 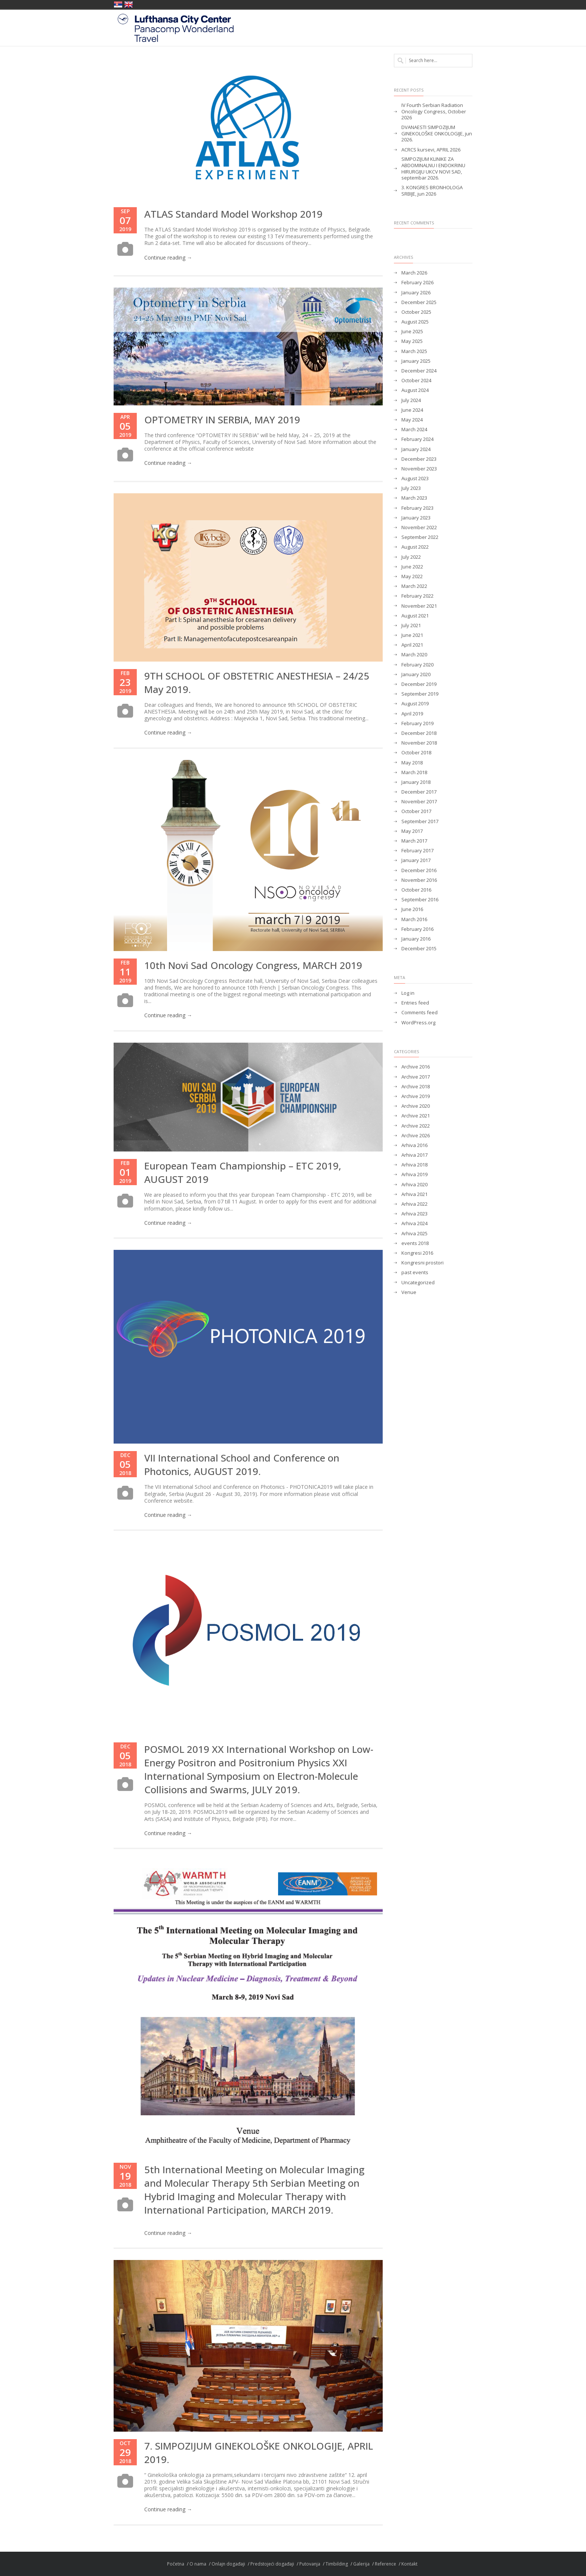 I want to click on Uncategorized, so click(x=418, y=1282).